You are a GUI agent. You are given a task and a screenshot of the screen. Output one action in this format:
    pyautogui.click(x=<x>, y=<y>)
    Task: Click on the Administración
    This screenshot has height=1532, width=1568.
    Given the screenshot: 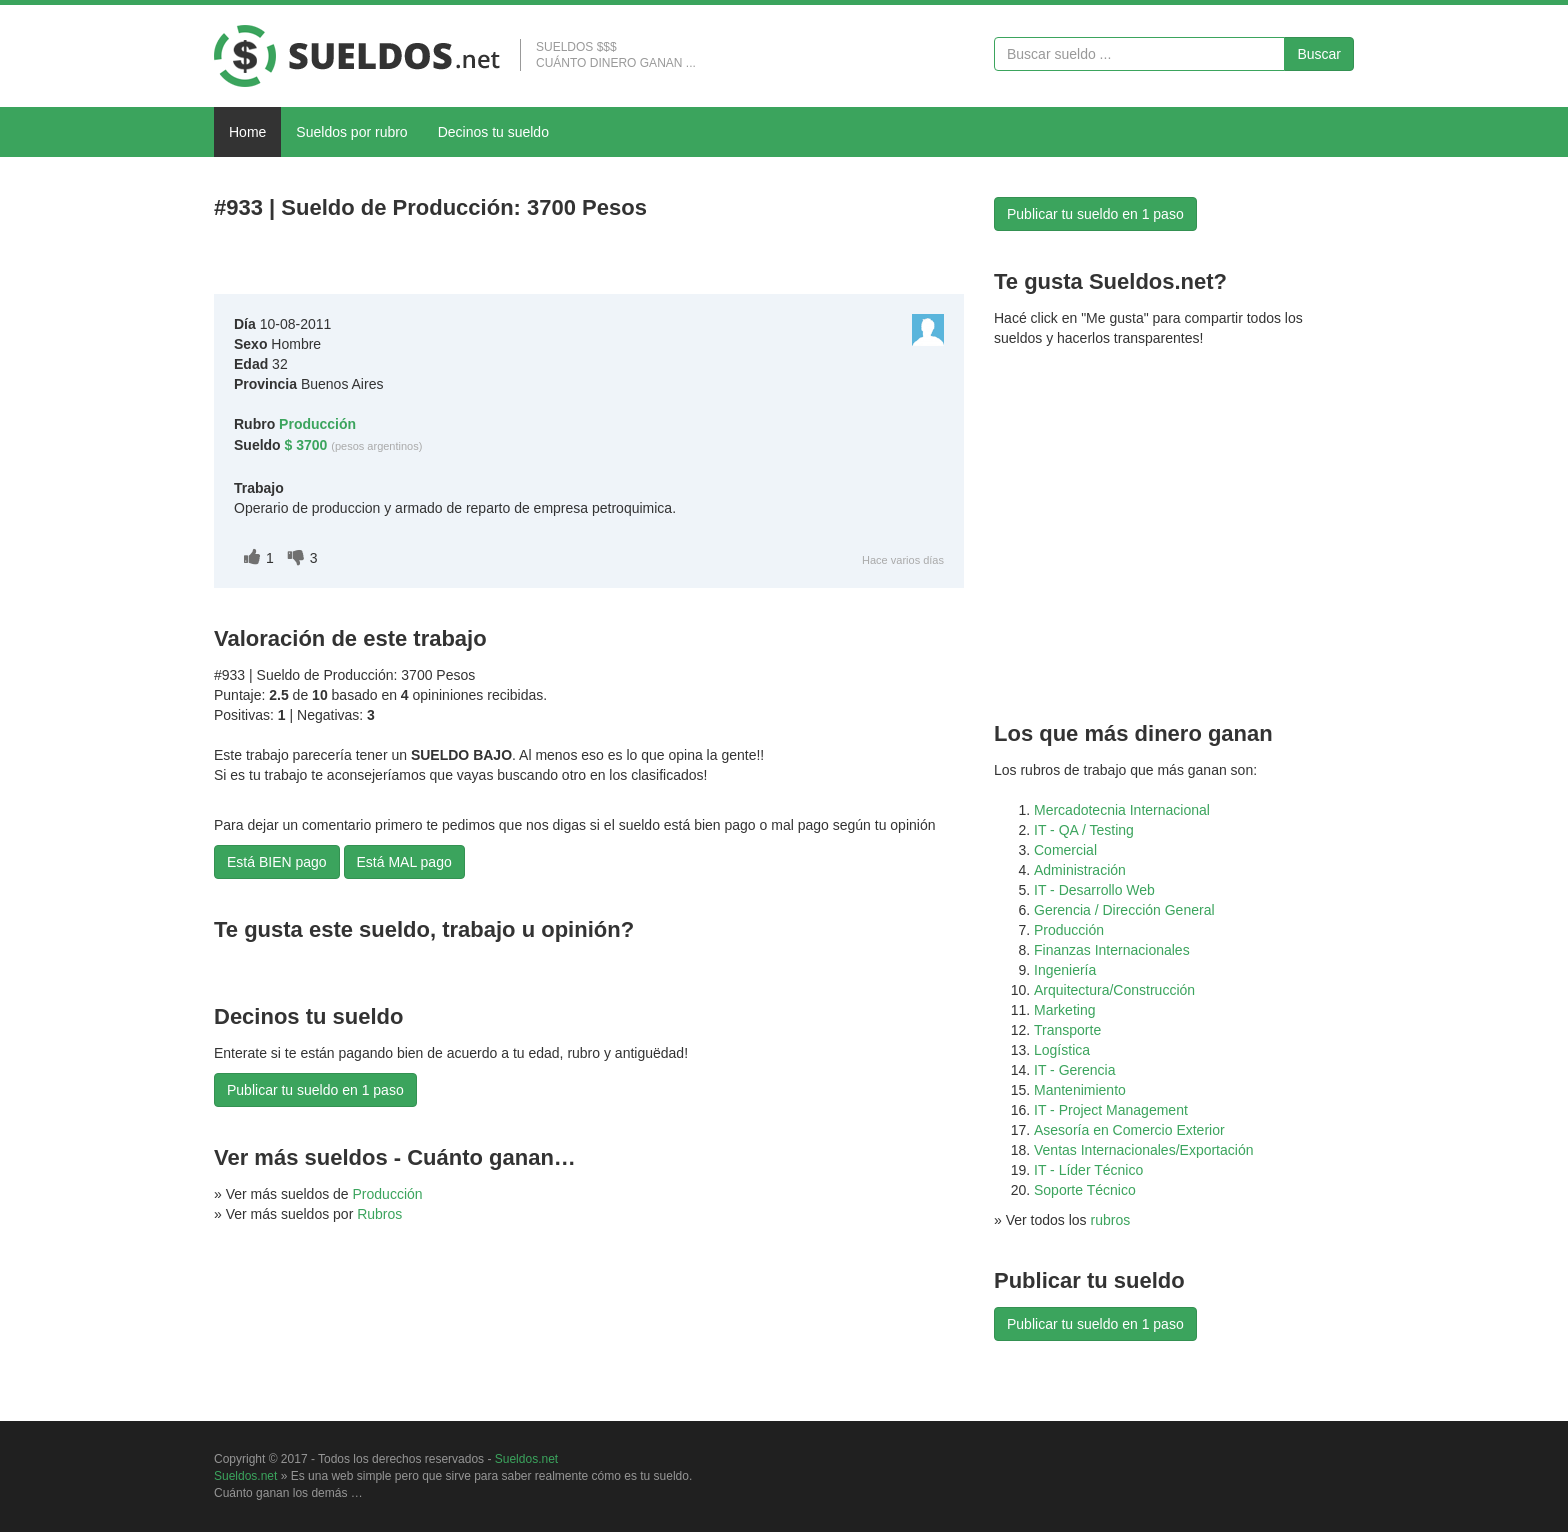 What is the action you would take?
    pyautogui.click(x=1080, y=870)
    